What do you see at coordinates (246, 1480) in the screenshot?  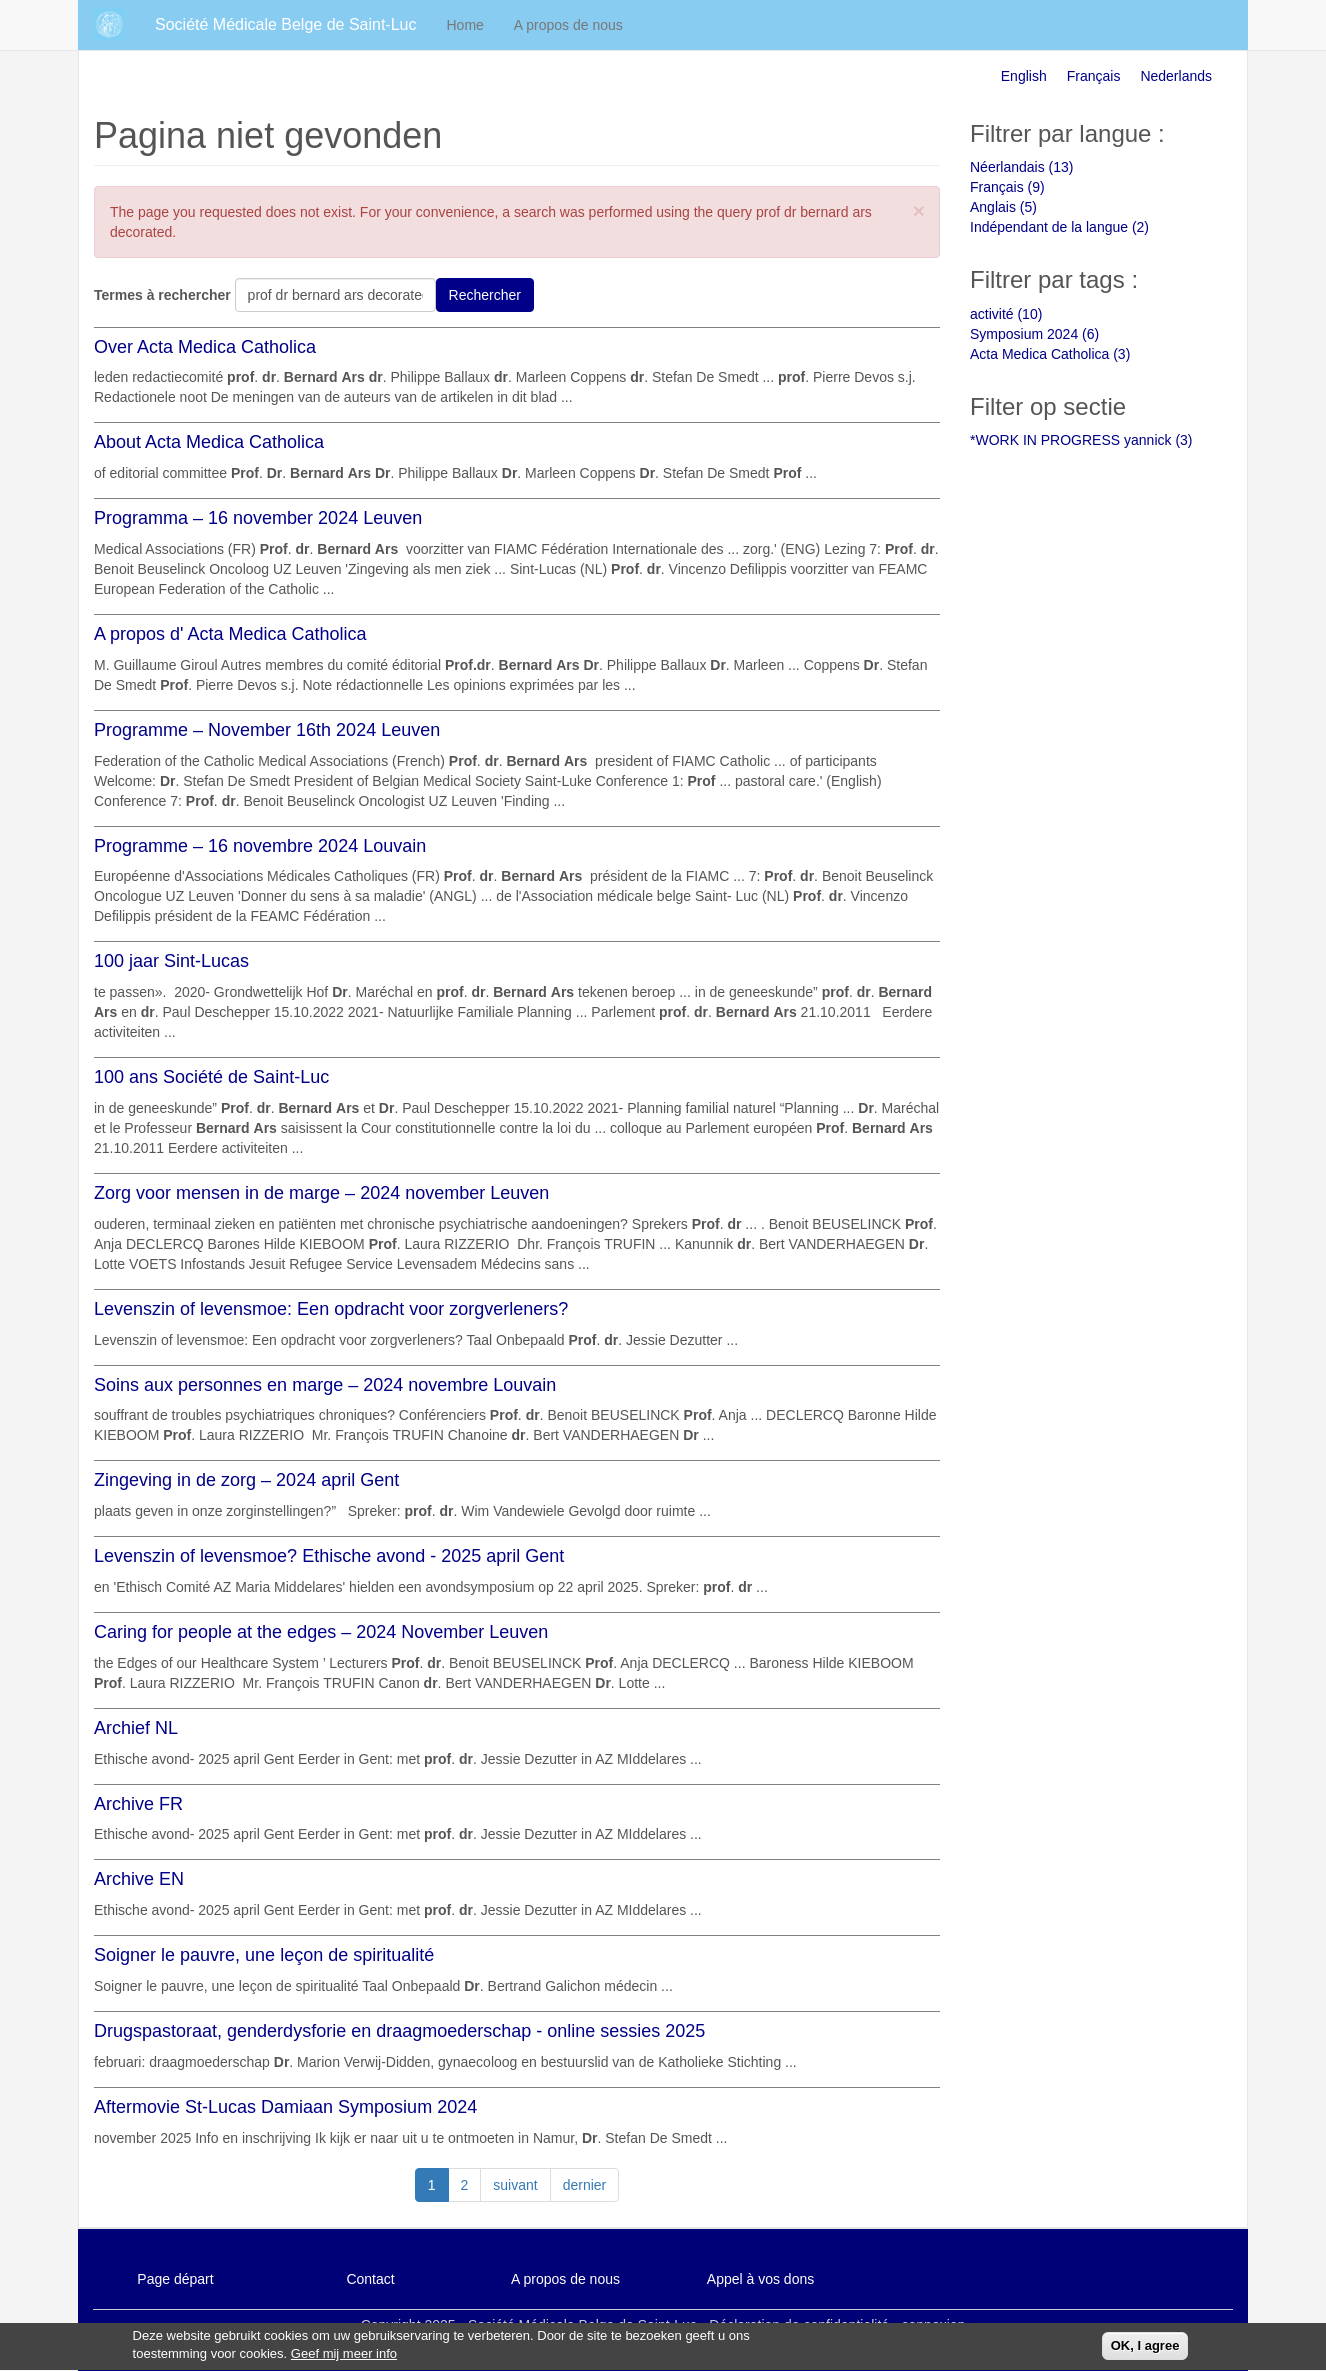 I see `Zingeving in de zorg – 2024 april Gent` at bounding box center [246, 1480].